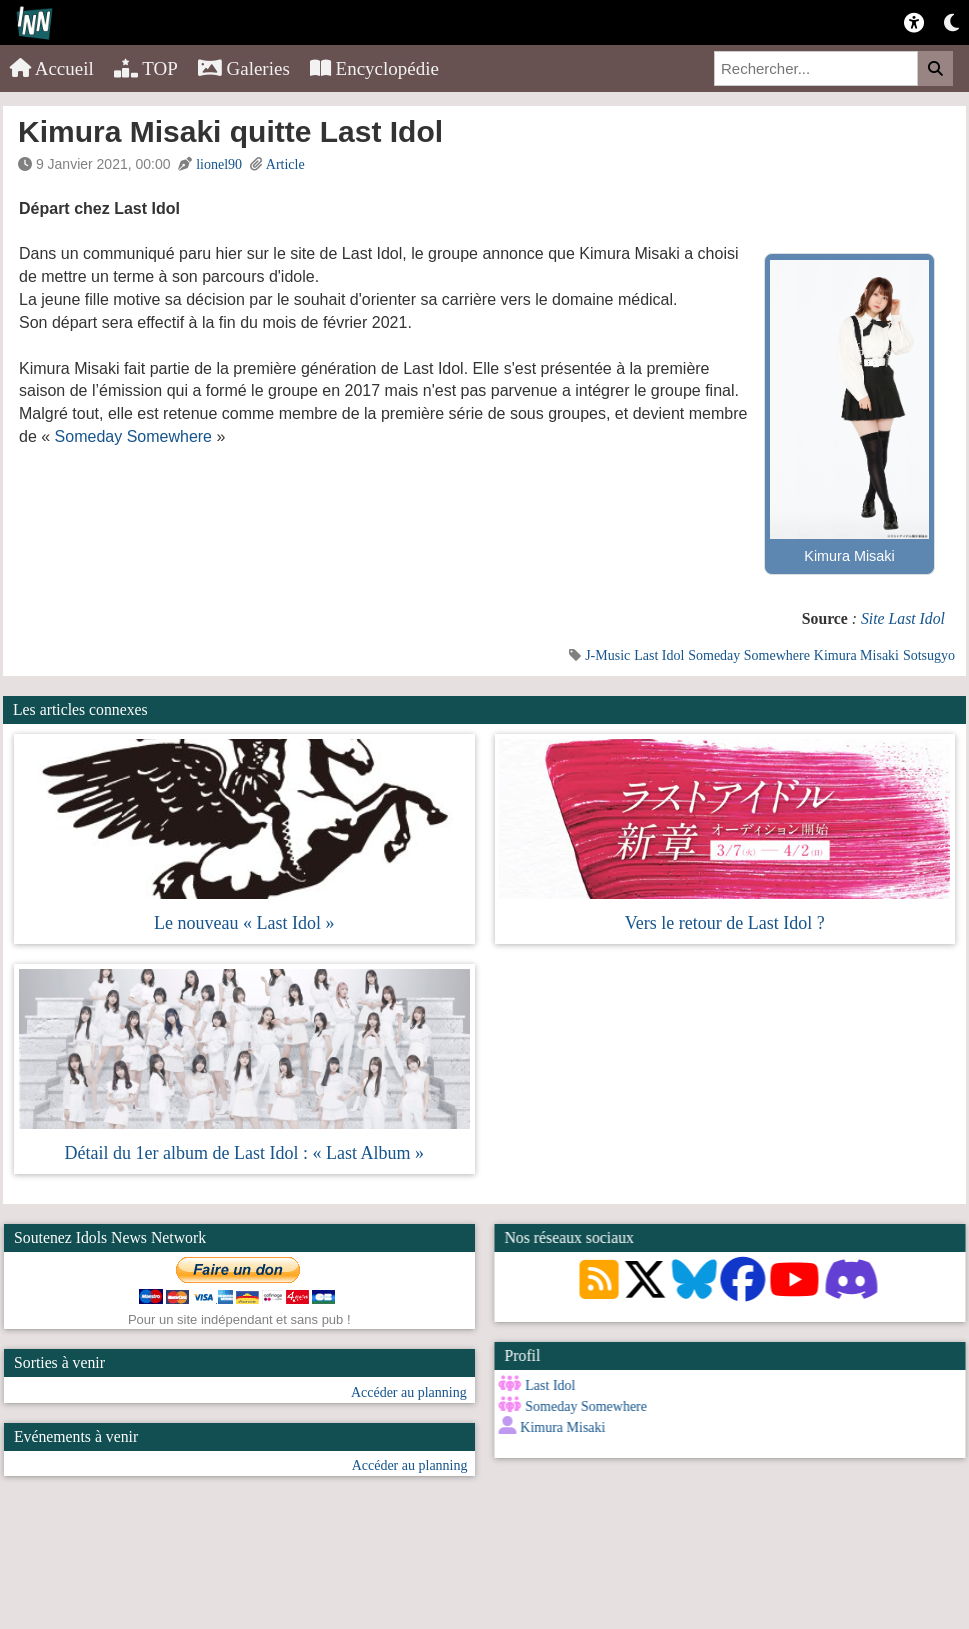 This screenshot has width=969, height=1629. Describe the element at coordinates (219, 164) in the screenshot. I see `lionel90` at that location.